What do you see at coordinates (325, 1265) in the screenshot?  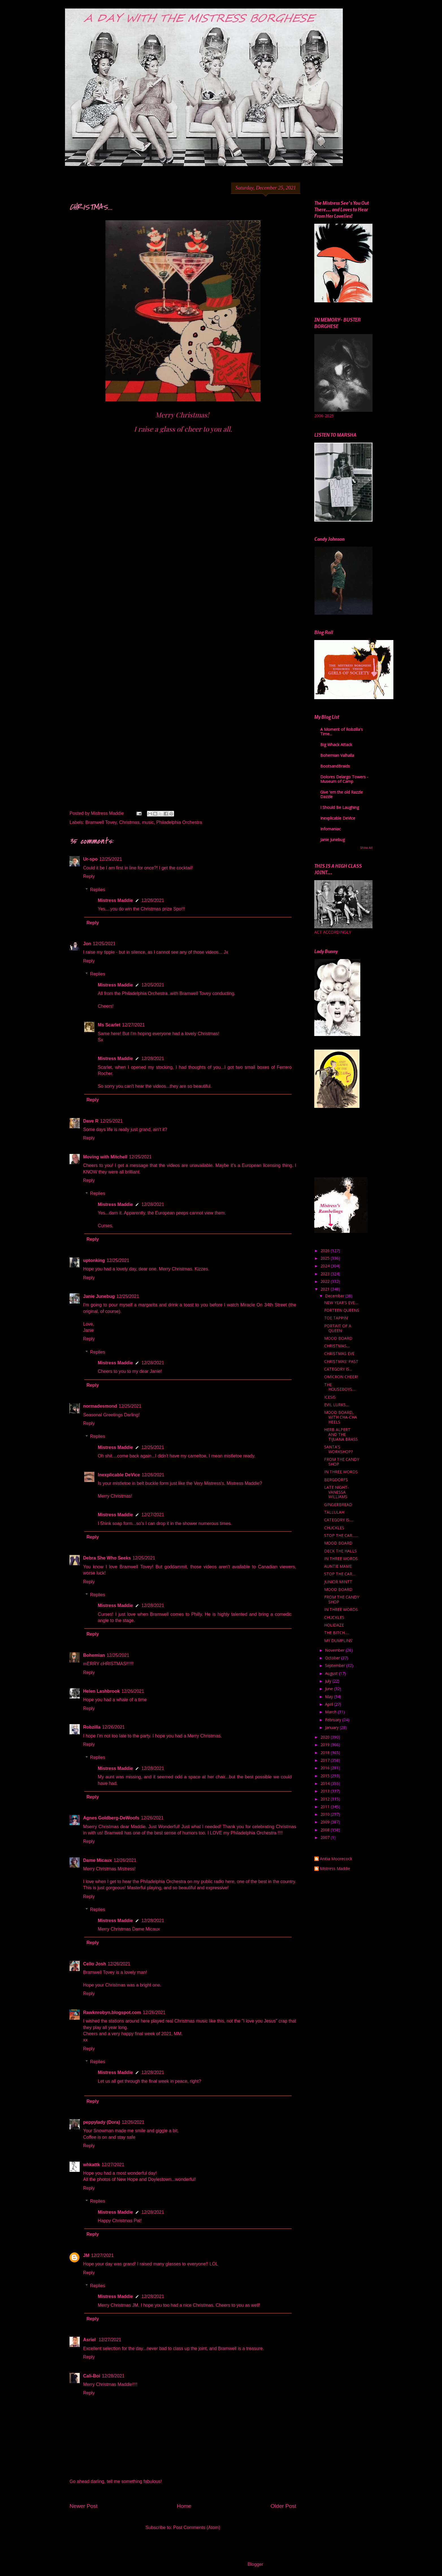 I see `2024` at bounding box center [325, 1265].